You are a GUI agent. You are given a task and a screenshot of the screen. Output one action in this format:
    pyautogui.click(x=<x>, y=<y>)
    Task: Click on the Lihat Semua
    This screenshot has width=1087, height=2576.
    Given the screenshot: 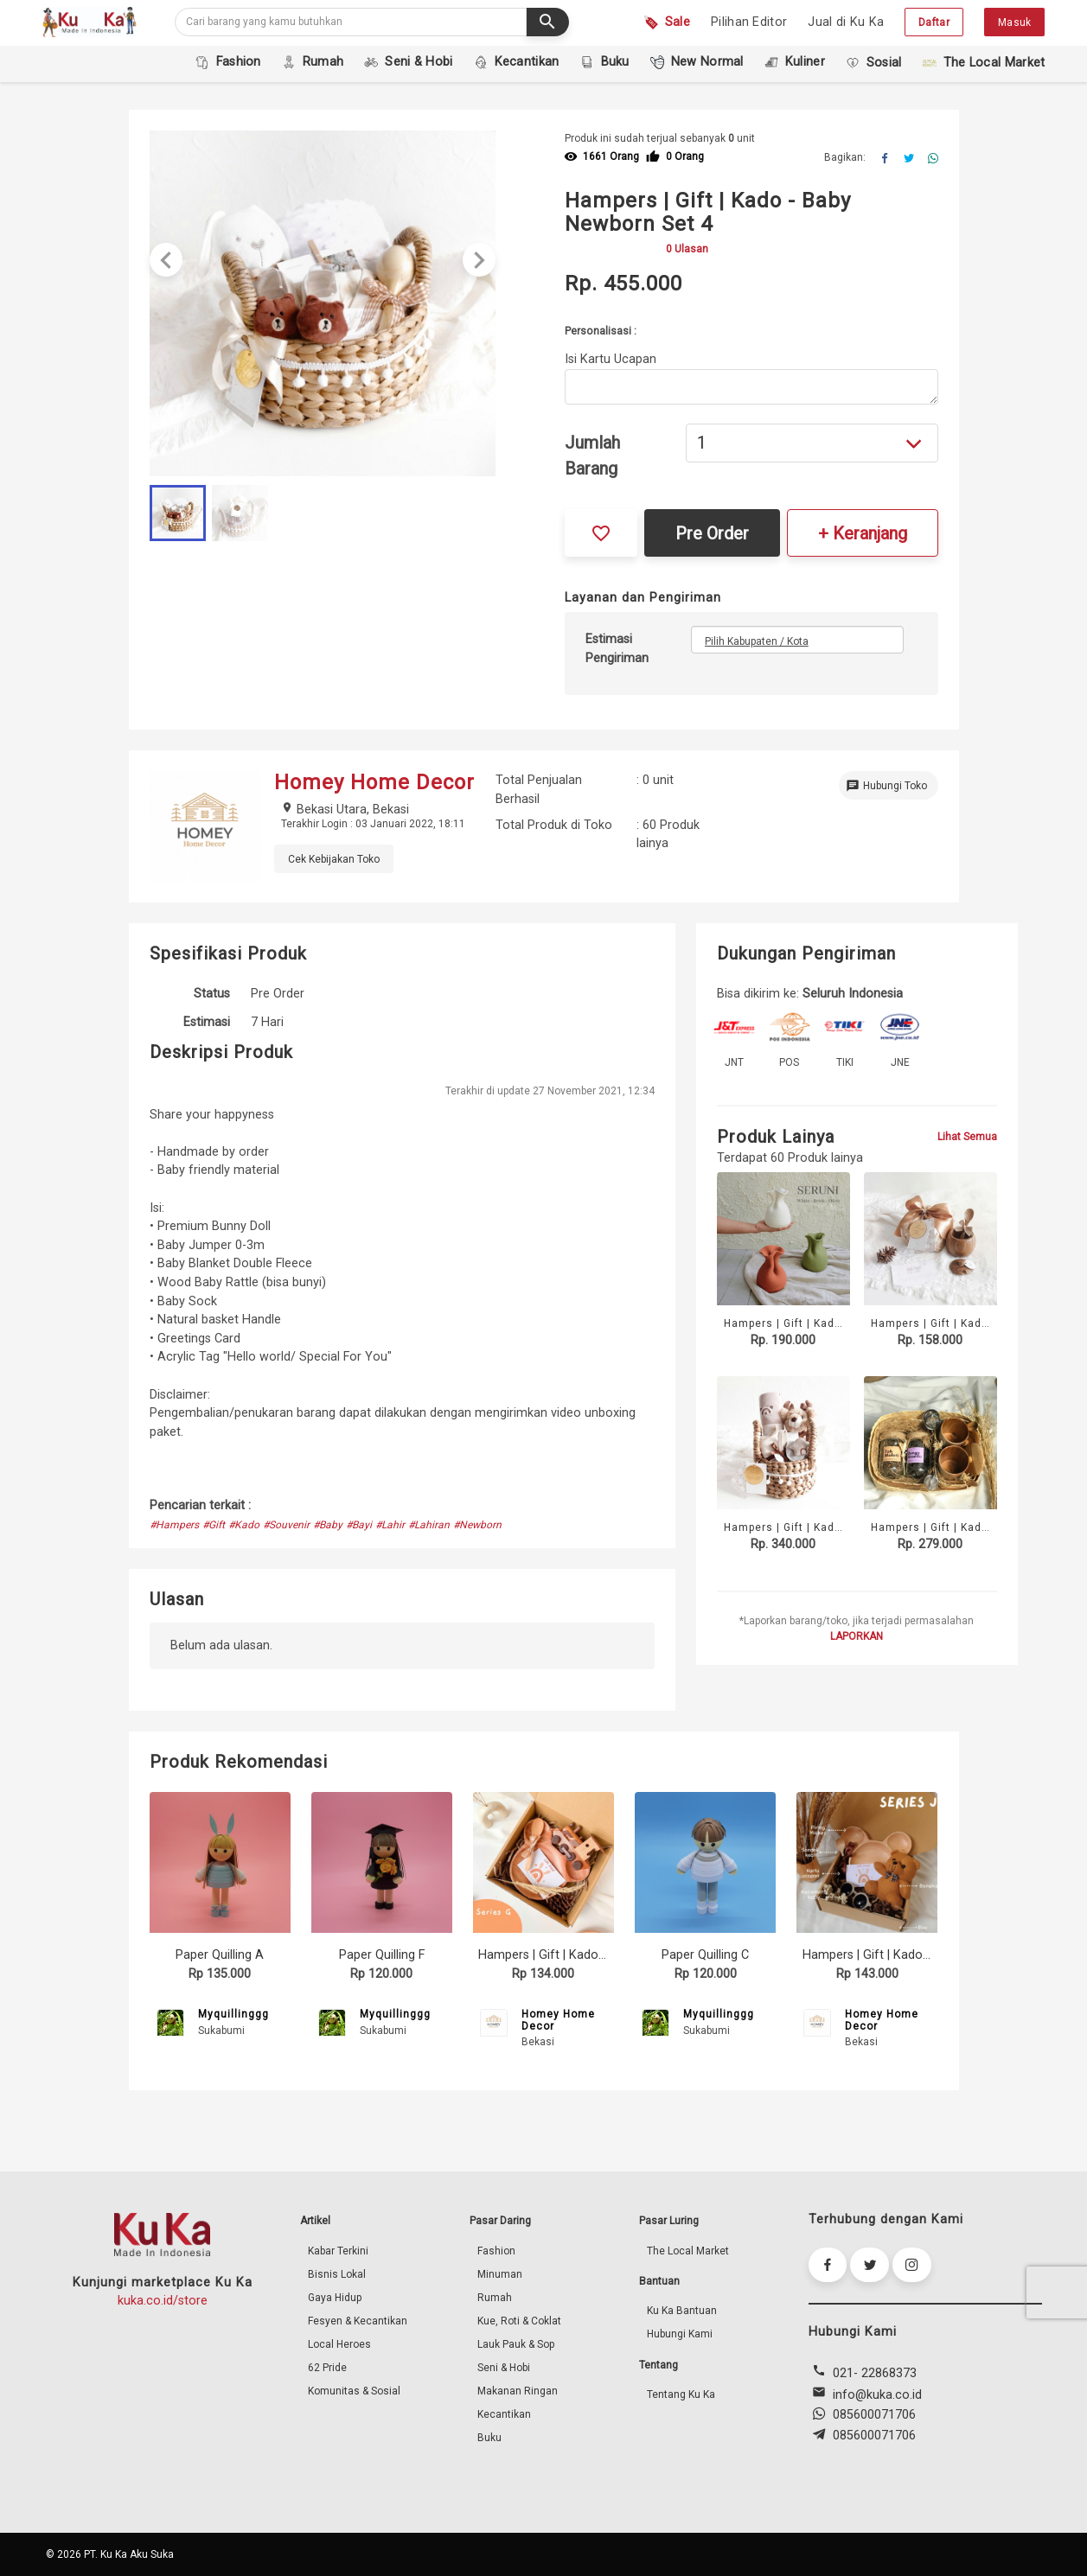 What is the action you would take?
    pyautogui.click(x=967, y=1137)
    